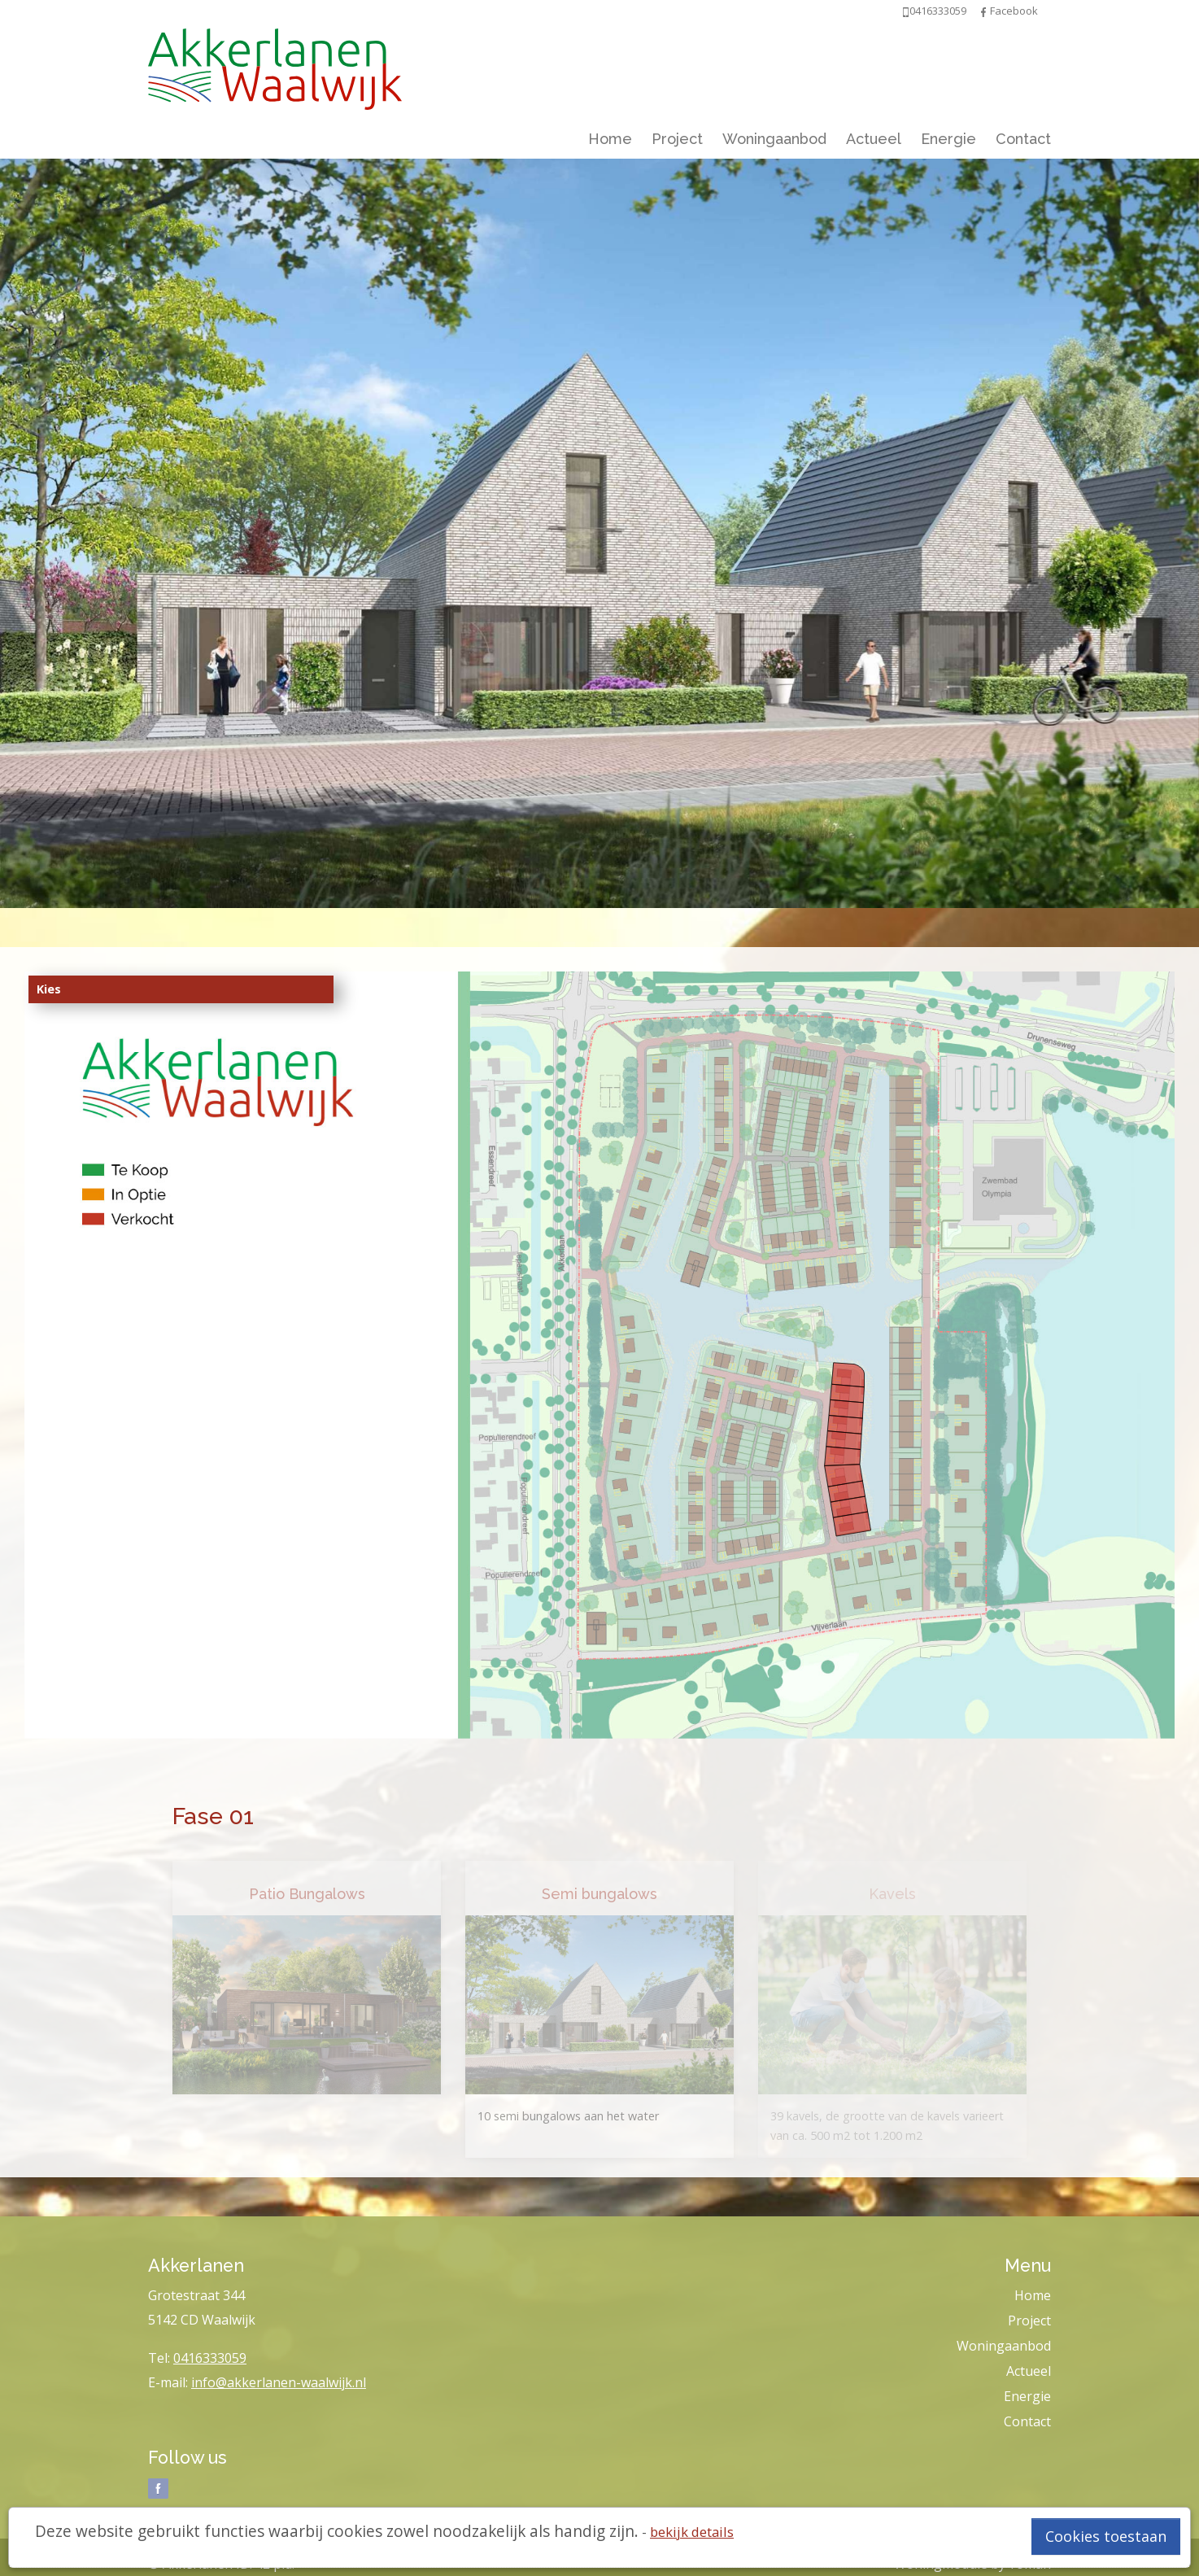 The width and height of the screenshot is (1199, 2576). Describe the element at coordinates (1105, 2536) in the screenshot. I see `Cookies toestaan` at that location.